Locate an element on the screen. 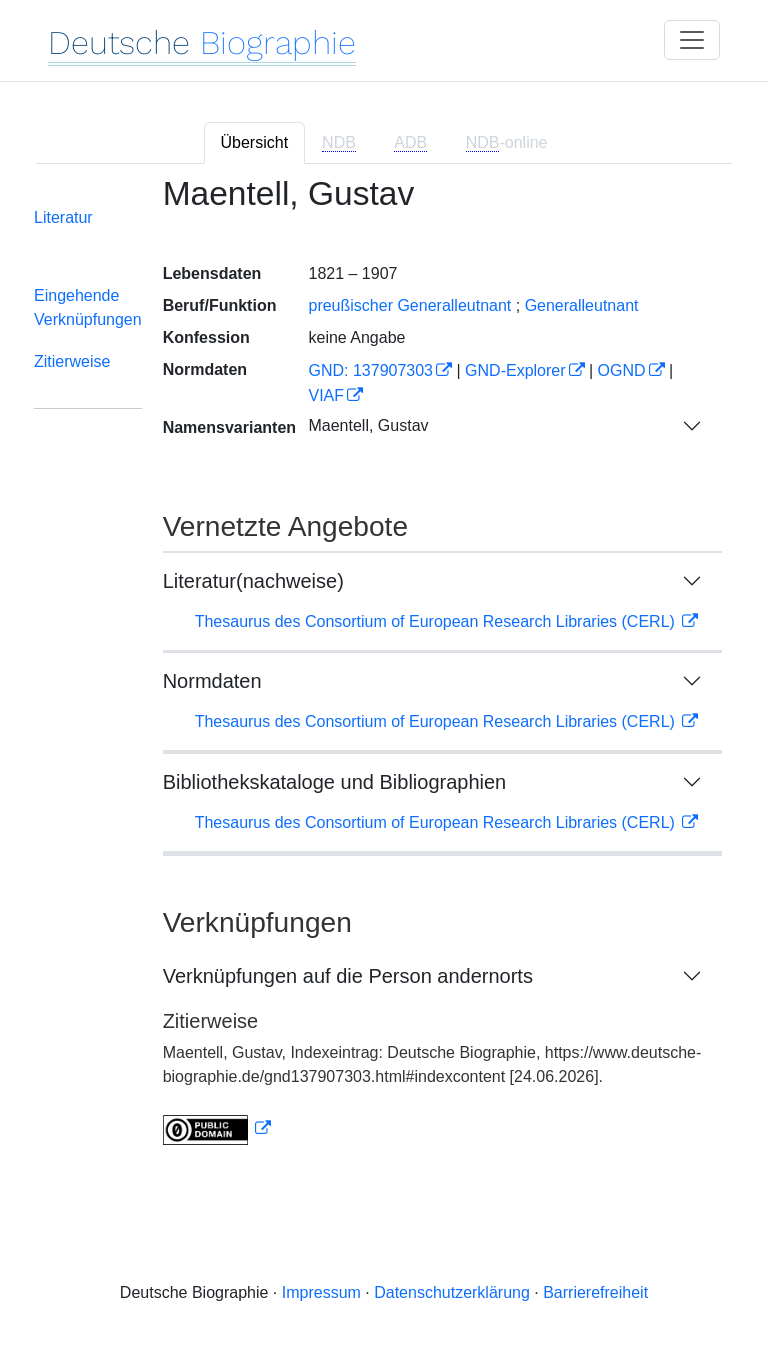  Datenschutzerklärung is located at coordinates (452, 1292).